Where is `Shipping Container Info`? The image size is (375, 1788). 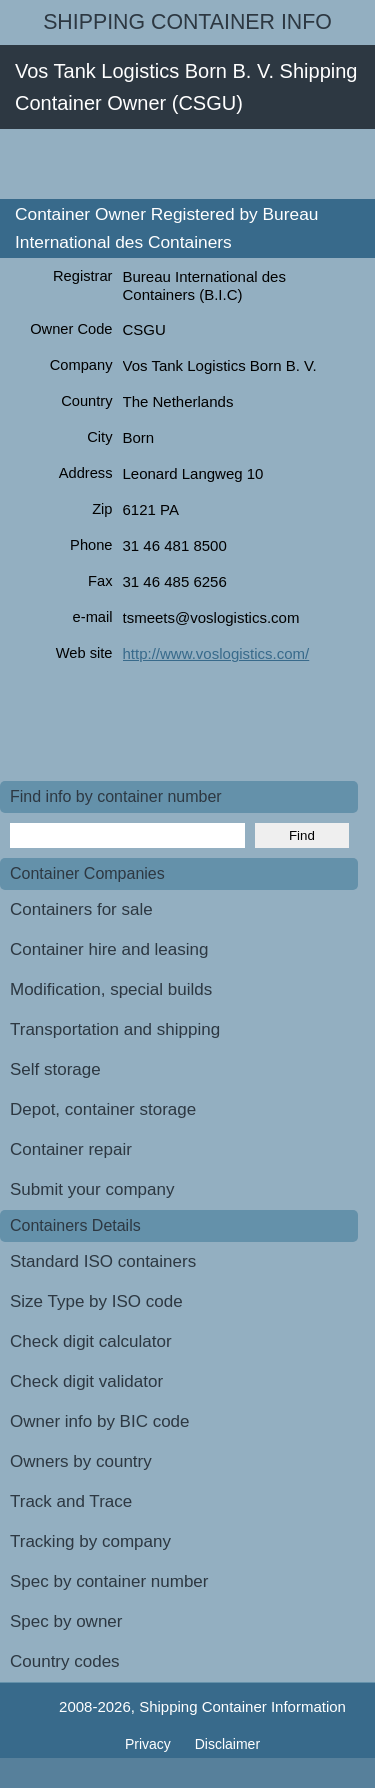 Shipping Container Info is located at coordinates (187, 22).